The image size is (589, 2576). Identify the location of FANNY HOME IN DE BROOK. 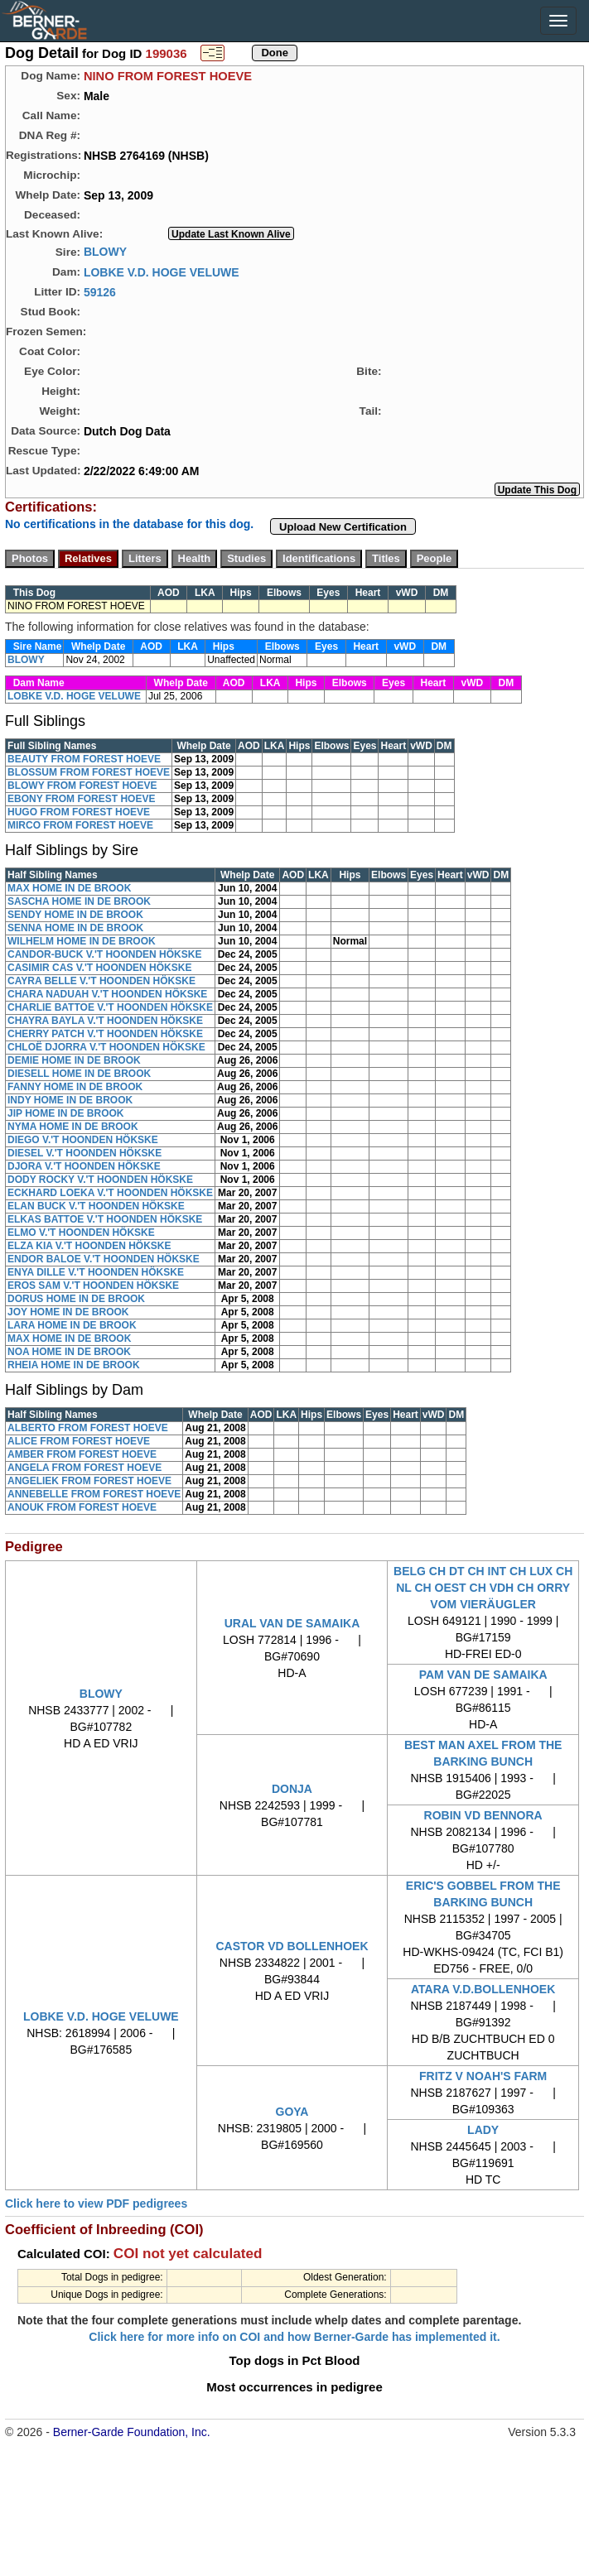
(74, 1087).